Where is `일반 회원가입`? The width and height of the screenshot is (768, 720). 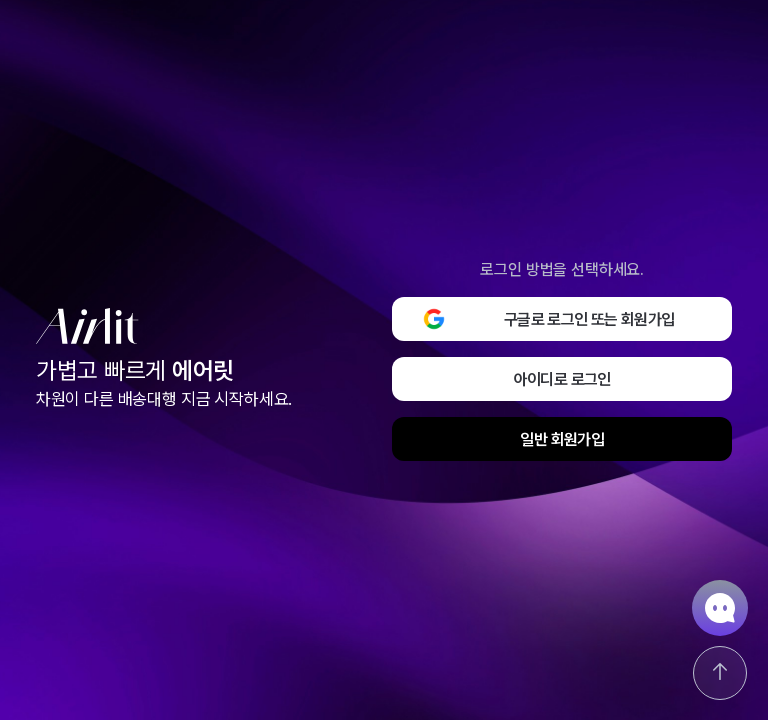
일반 회원가입 is located at coordinates (562, 439).